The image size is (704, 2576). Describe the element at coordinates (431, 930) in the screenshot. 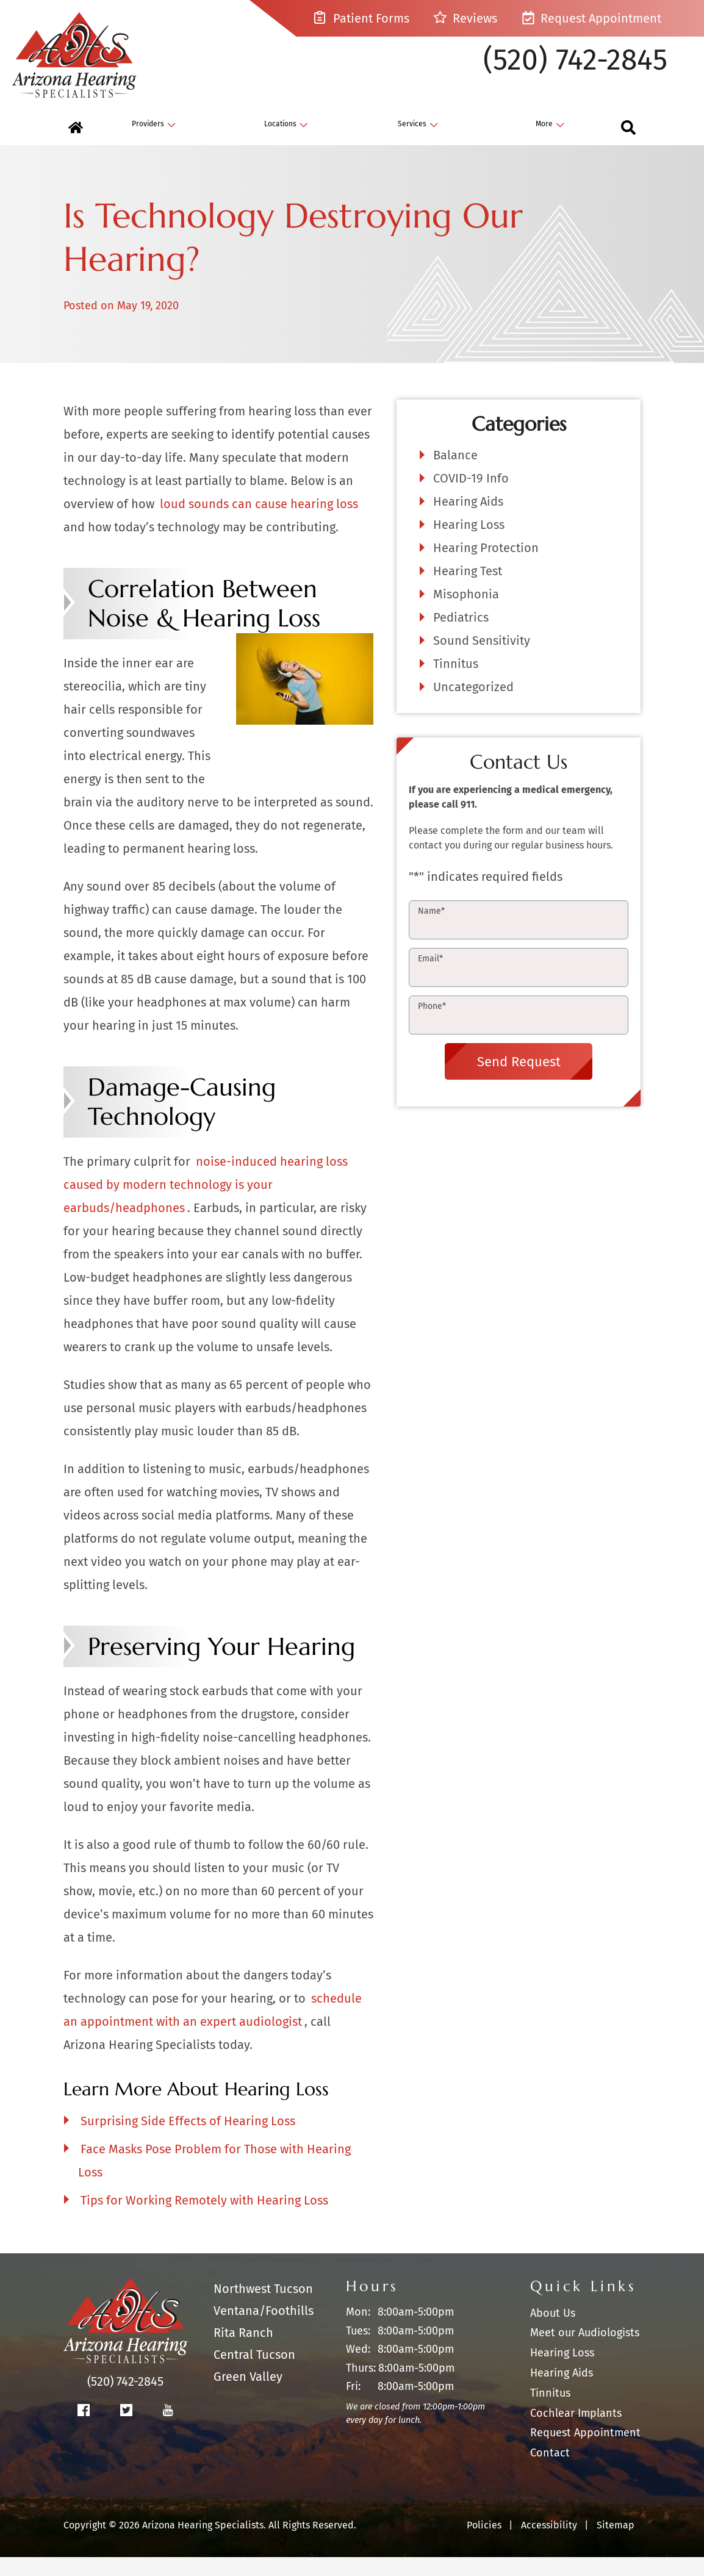

I see `Name` at that location.